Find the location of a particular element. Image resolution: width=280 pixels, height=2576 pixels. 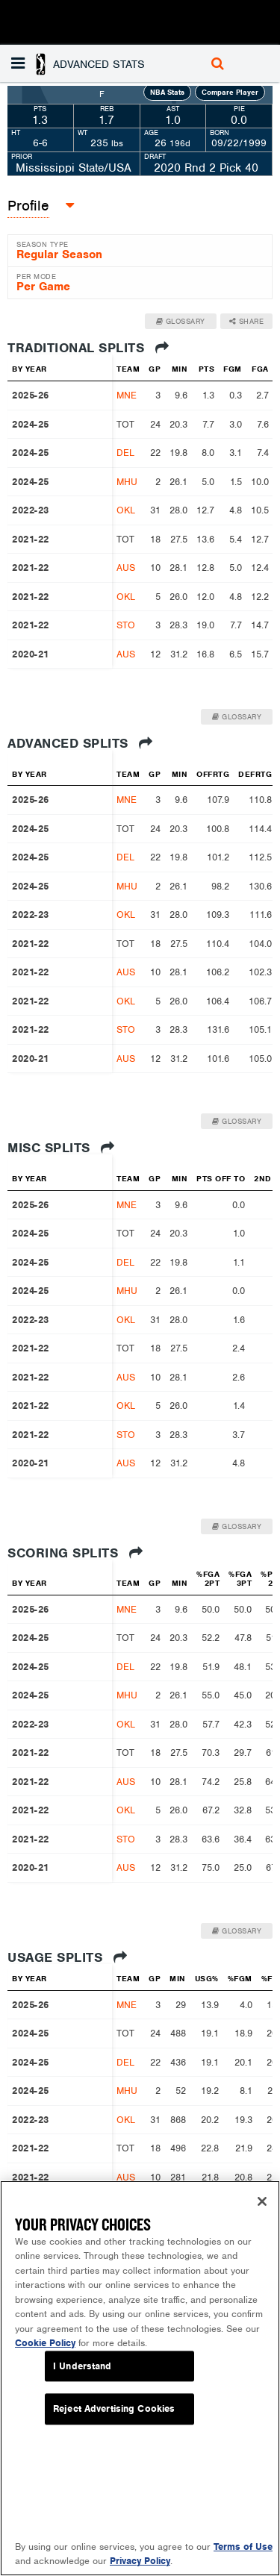

DEL is located at coordinates (125, 452).